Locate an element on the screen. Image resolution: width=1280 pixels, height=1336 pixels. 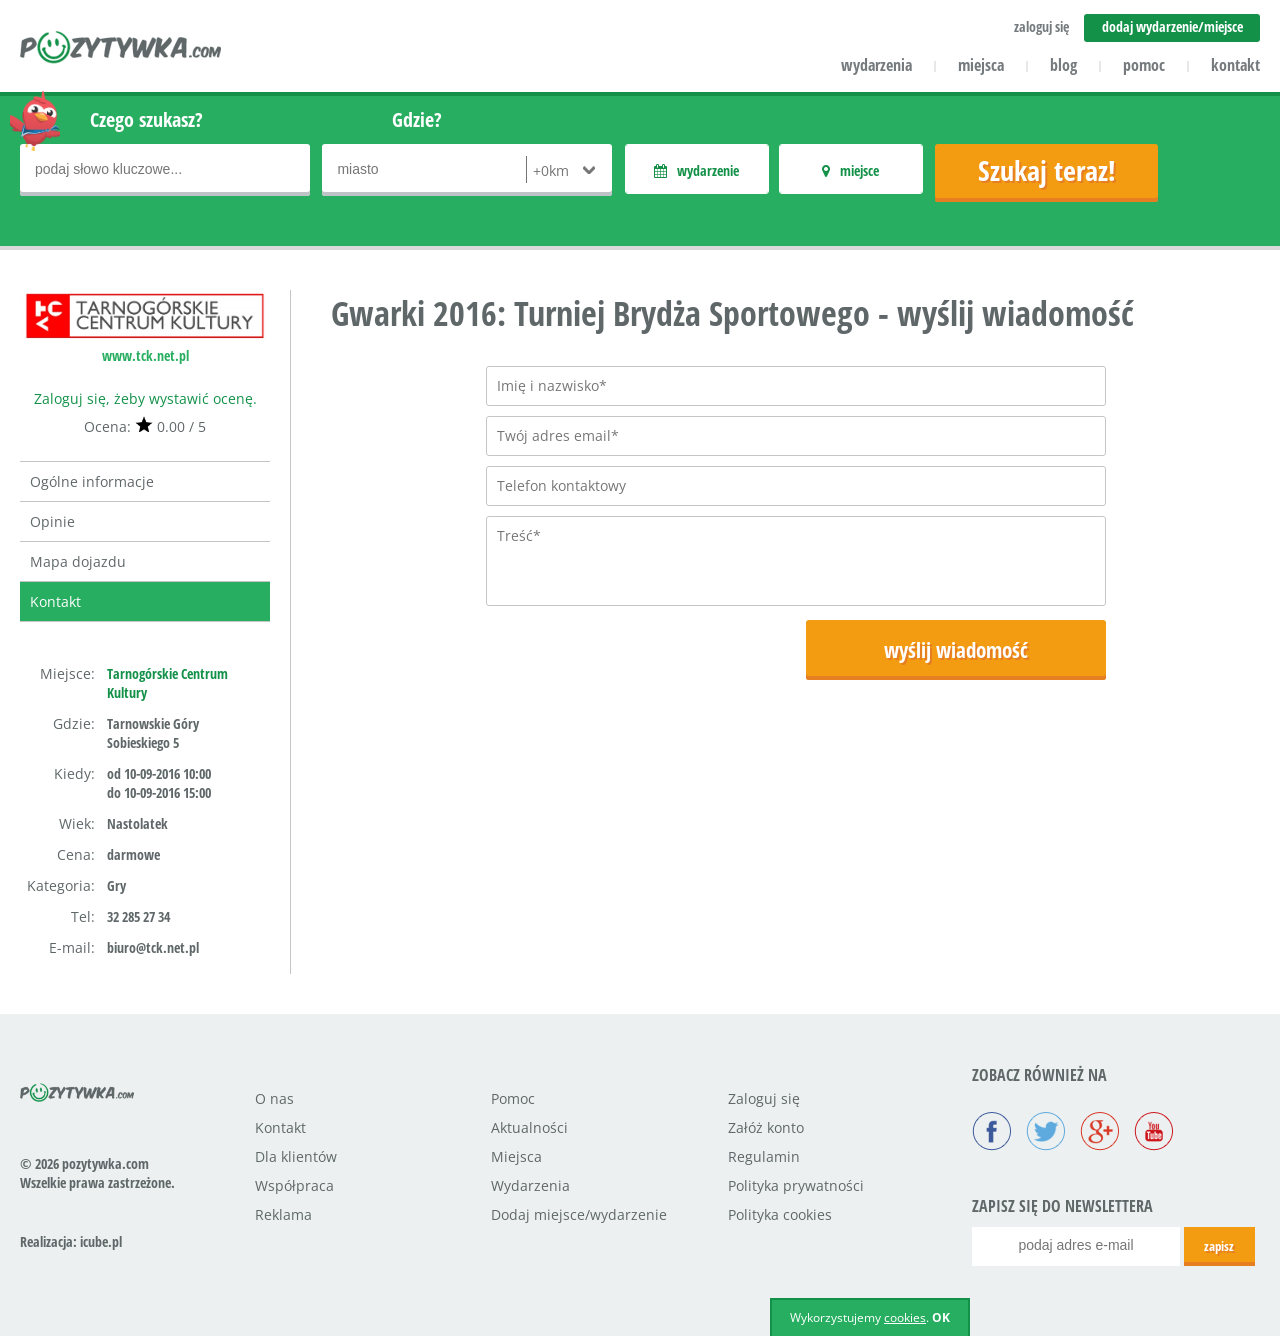
Mapa dojazdu is located at coordinates (78, 561).